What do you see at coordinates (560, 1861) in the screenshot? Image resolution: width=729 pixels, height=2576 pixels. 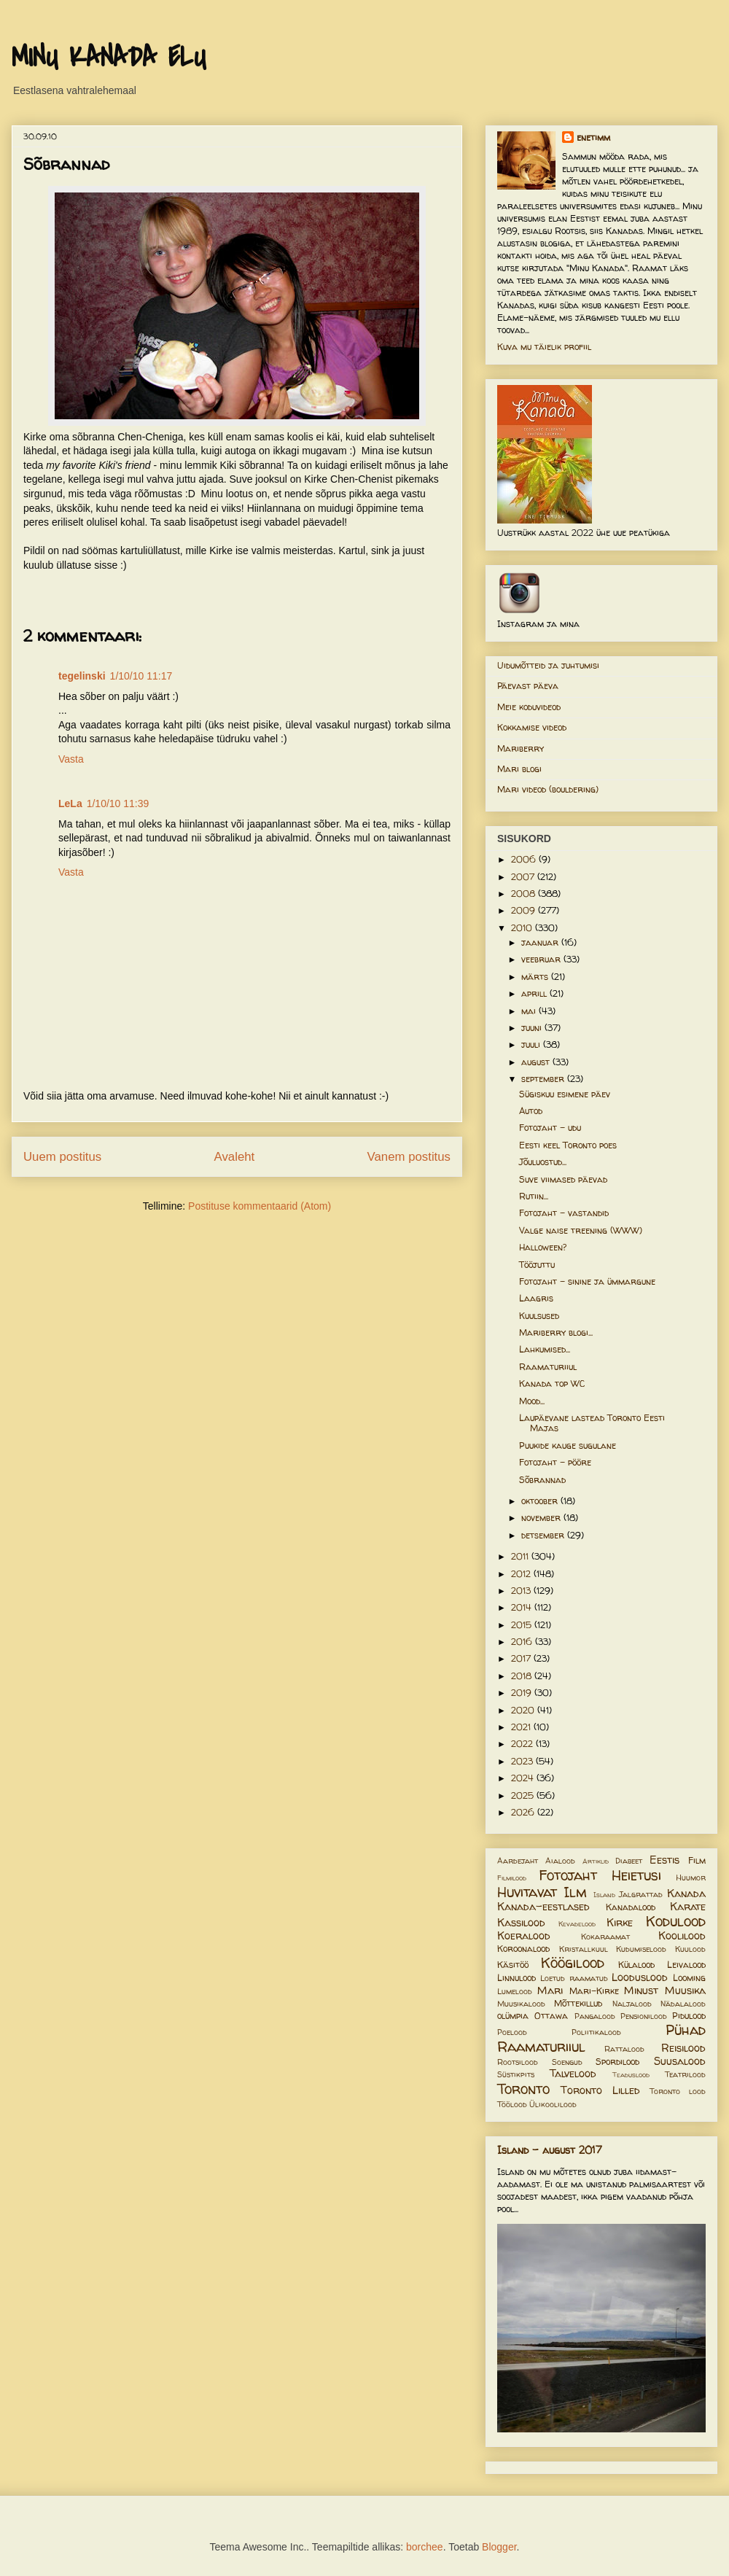 I see `Aialood` at bounding box center [560, 1861].